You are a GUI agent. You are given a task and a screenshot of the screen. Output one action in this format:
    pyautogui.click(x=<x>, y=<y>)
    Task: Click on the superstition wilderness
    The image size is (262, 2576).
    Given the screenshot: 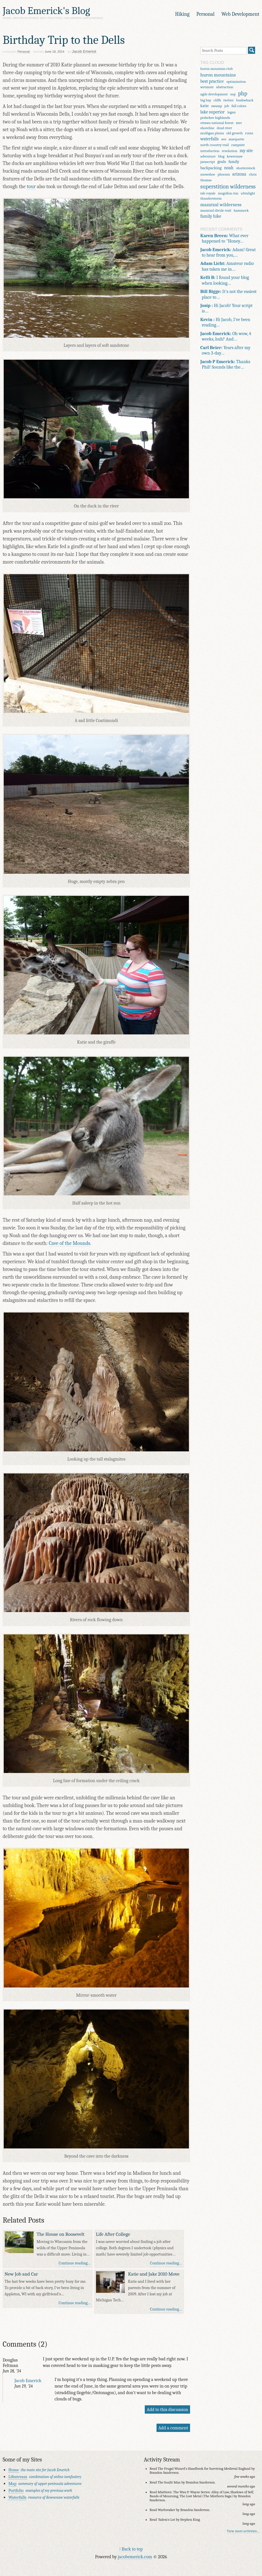 What is the action you would take?
    pyautogui.click(x=228, y=186)
    